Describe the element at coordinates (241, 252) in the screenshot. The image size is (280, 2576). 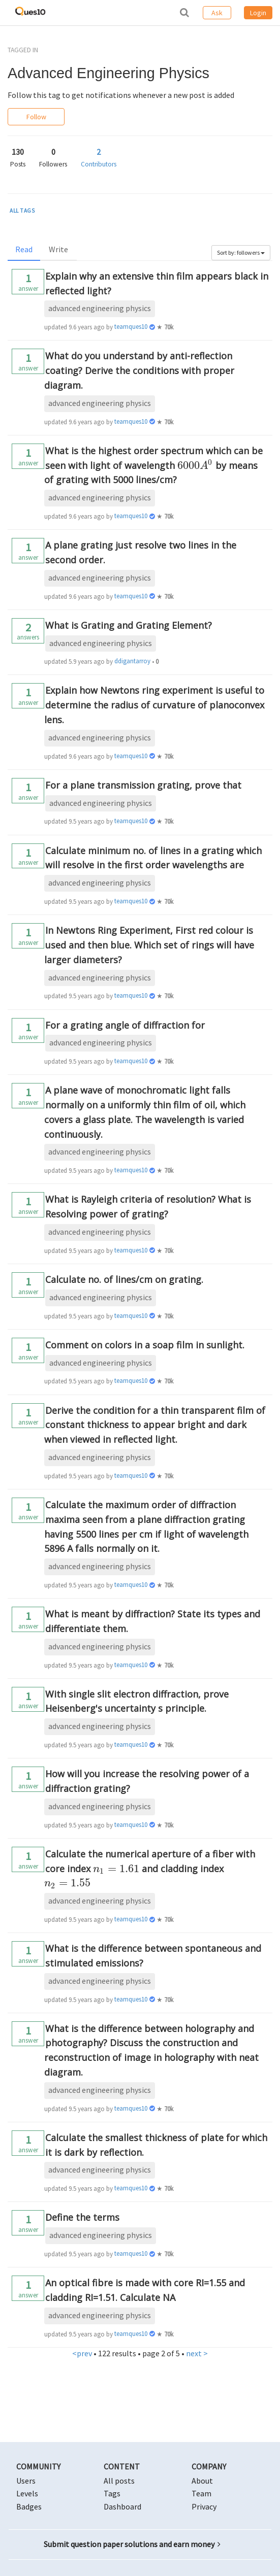
I see `Sort by: followers` at that location.